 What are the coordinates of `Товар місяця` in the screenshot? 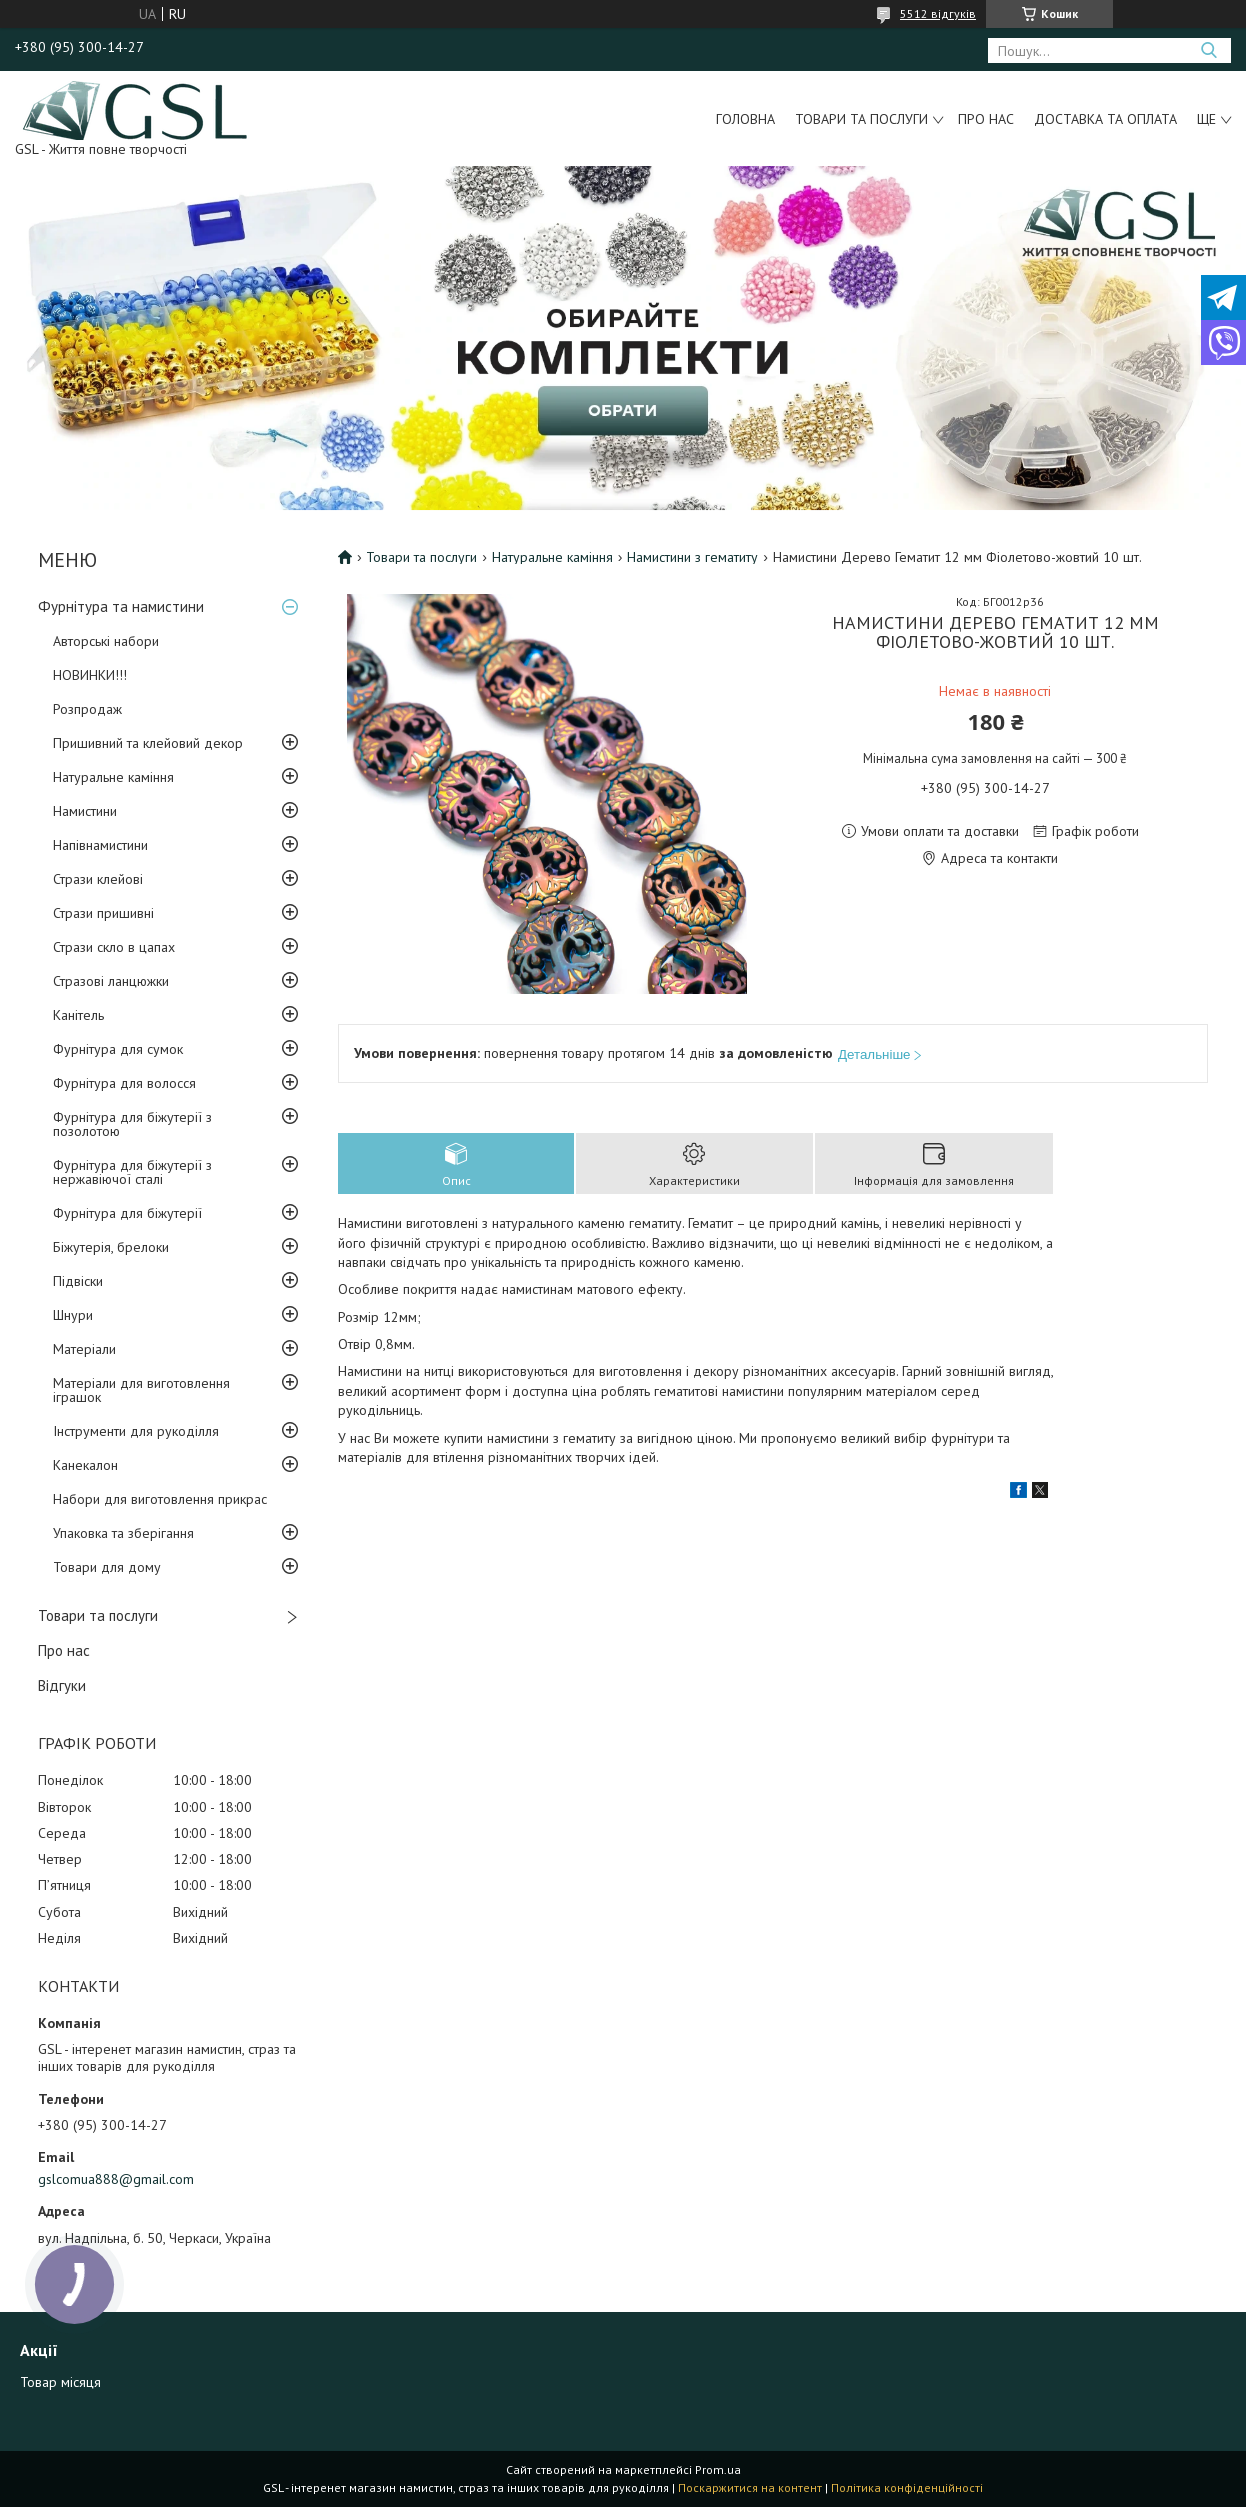 It's located at (60, 2382).